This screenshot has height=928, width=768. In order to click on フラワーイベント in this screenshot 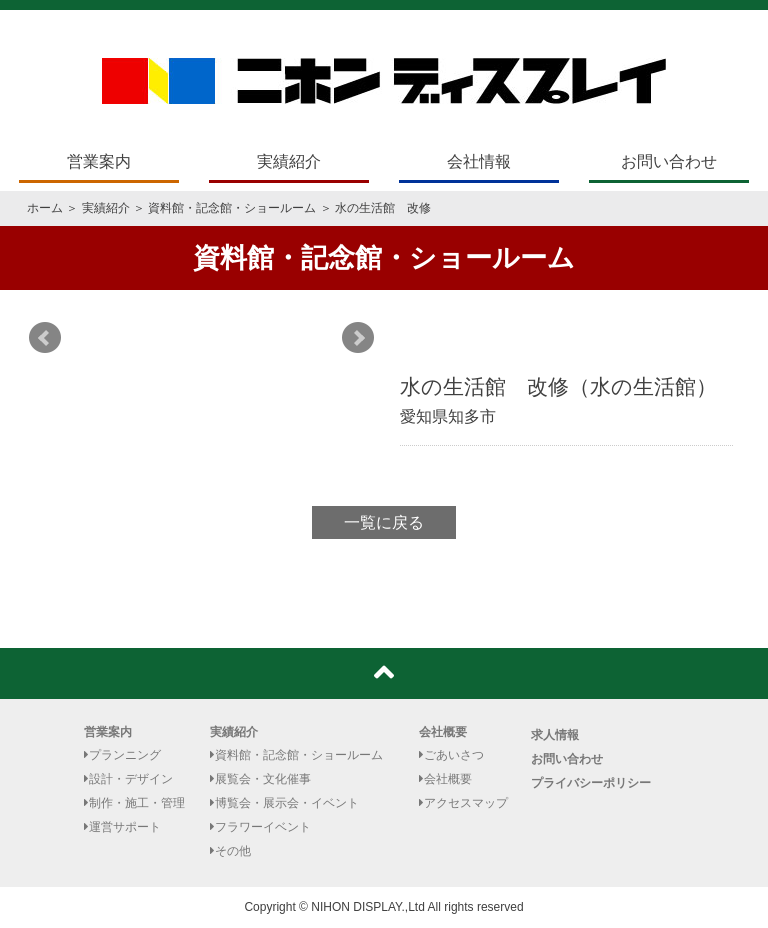, I will do `click(260, 827)`.